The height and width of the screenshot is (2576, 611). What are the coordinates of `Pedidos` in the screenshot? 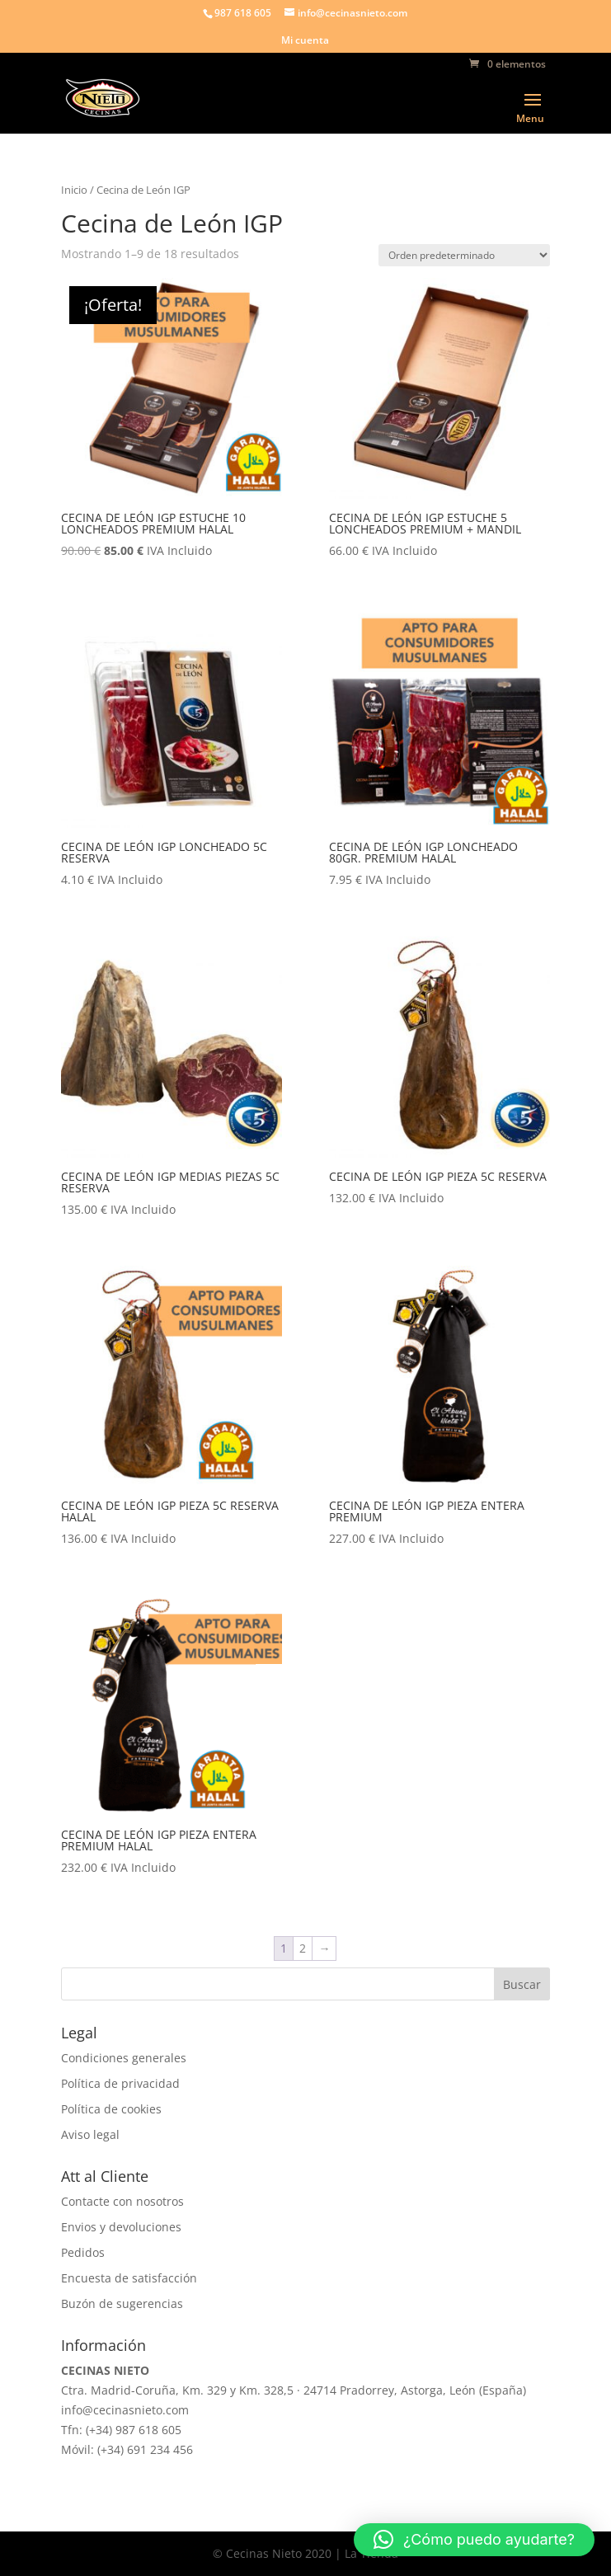 It's located at (83, 2252).